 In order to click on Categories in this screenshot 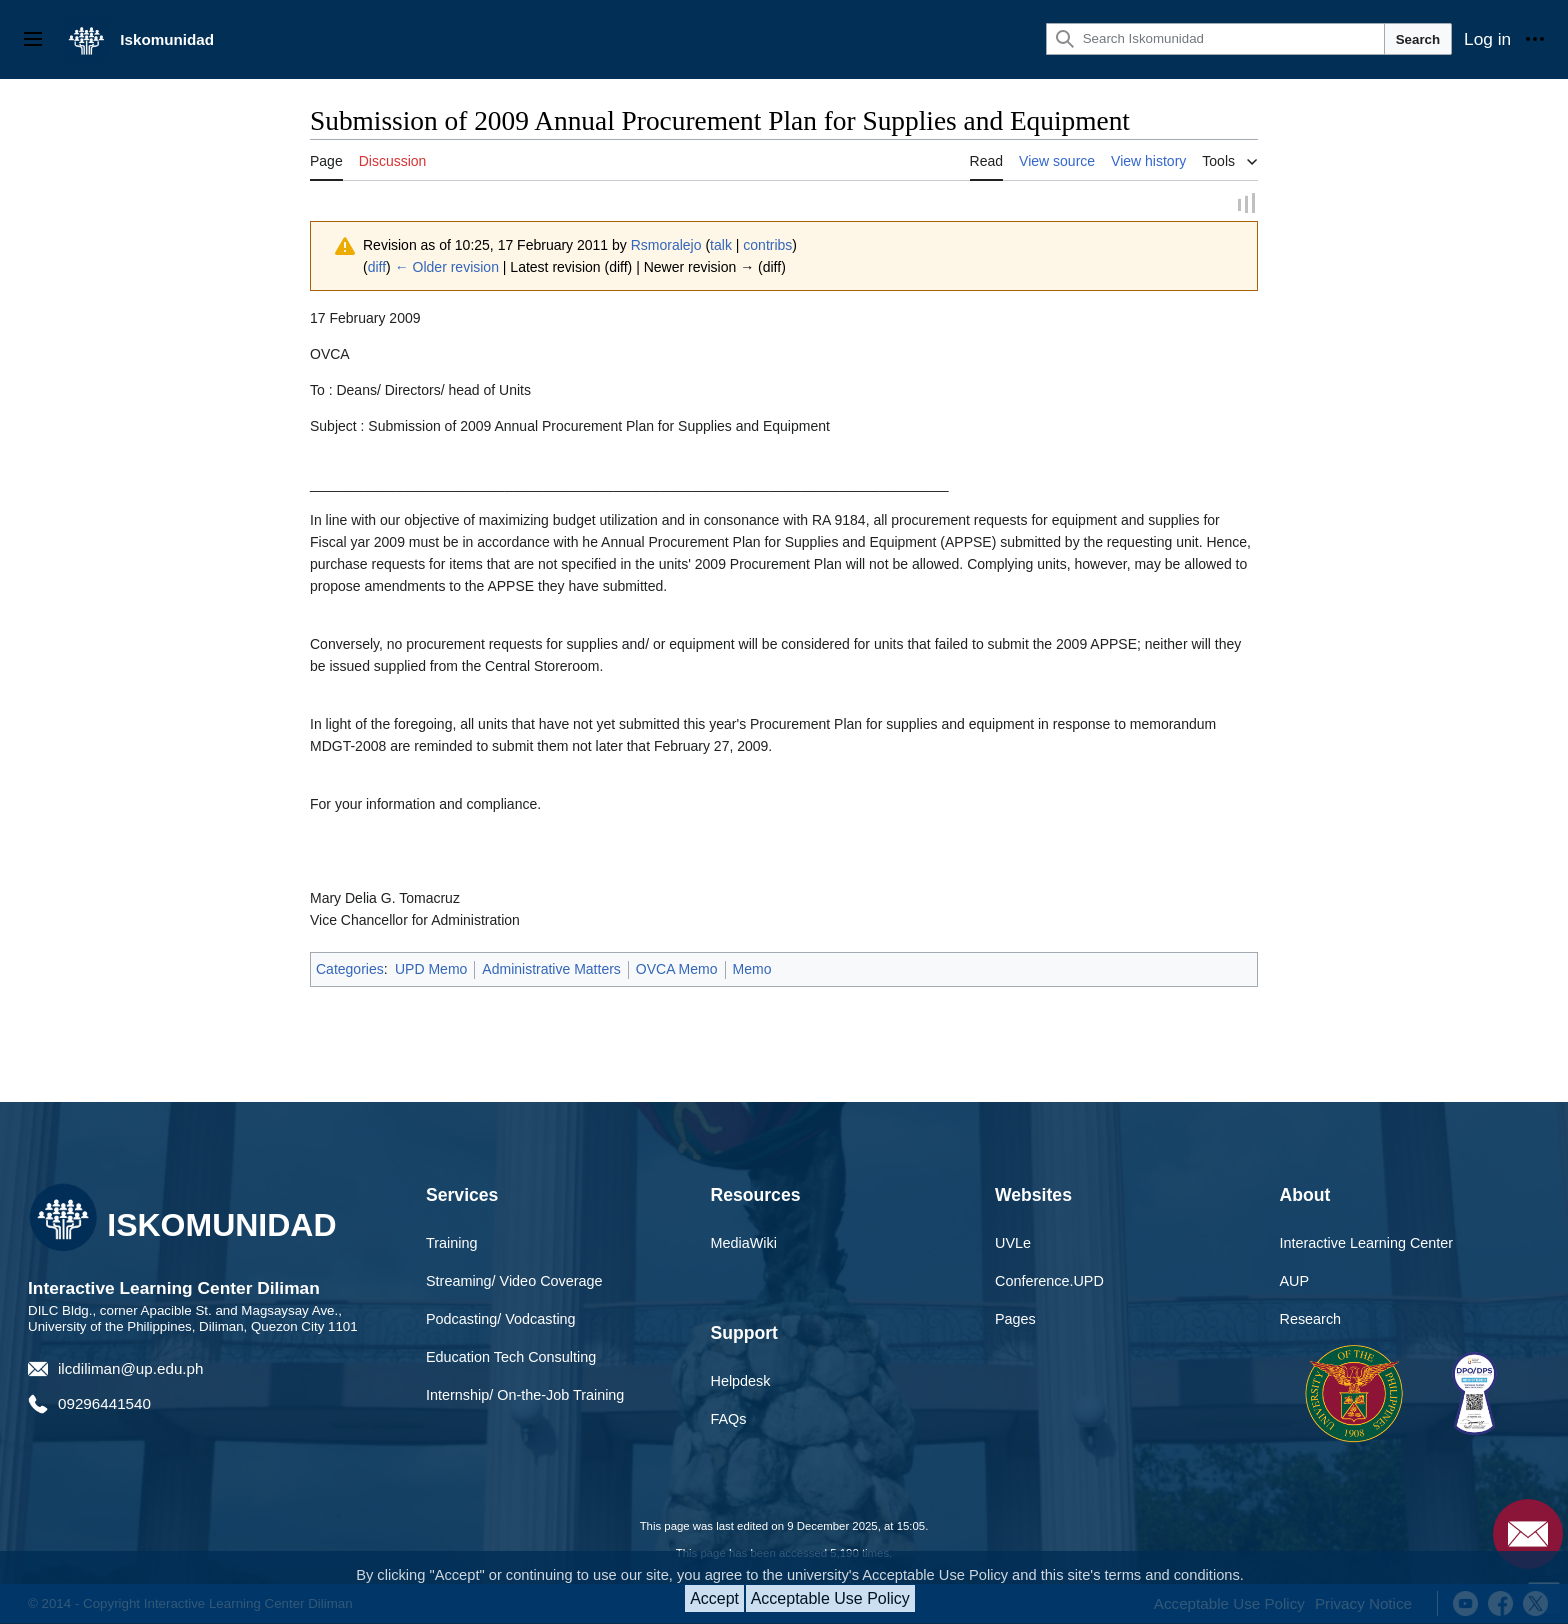, I will do `click(350, 971)`.